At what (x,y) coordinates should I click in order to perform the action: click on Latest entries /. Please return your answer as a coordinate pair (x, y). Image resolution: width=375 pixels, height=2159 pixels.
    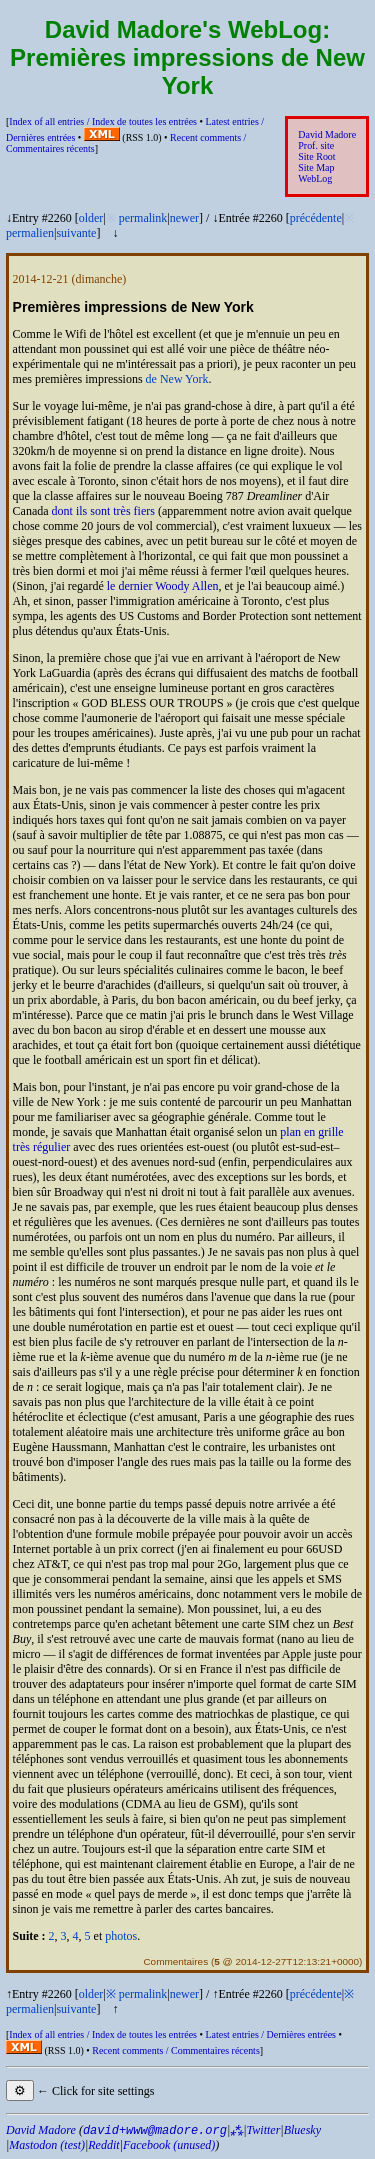
    Looking at the image, I should click on (270, 2034).